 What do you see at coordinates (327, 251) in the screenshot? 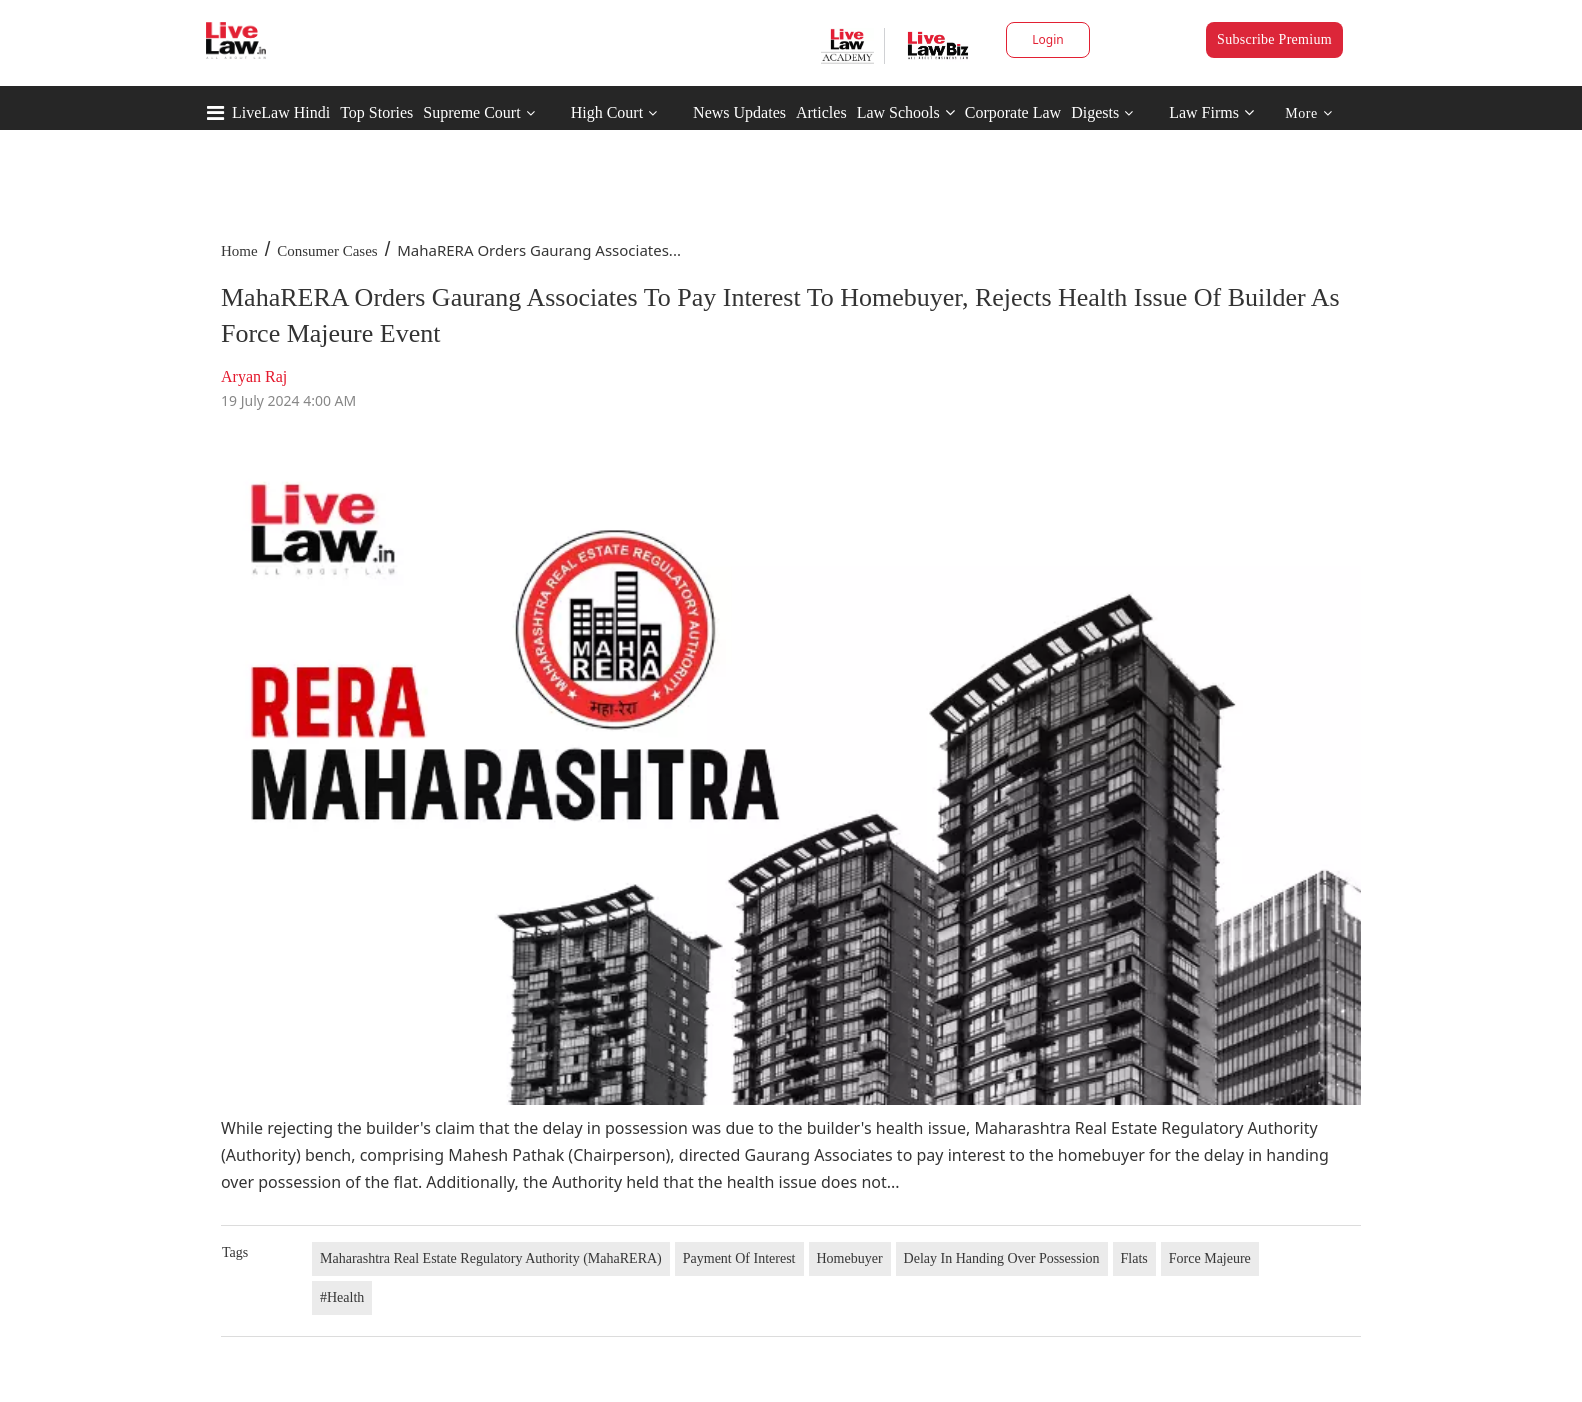
I see `Consumer Cases` at bounding box center [327, 251].